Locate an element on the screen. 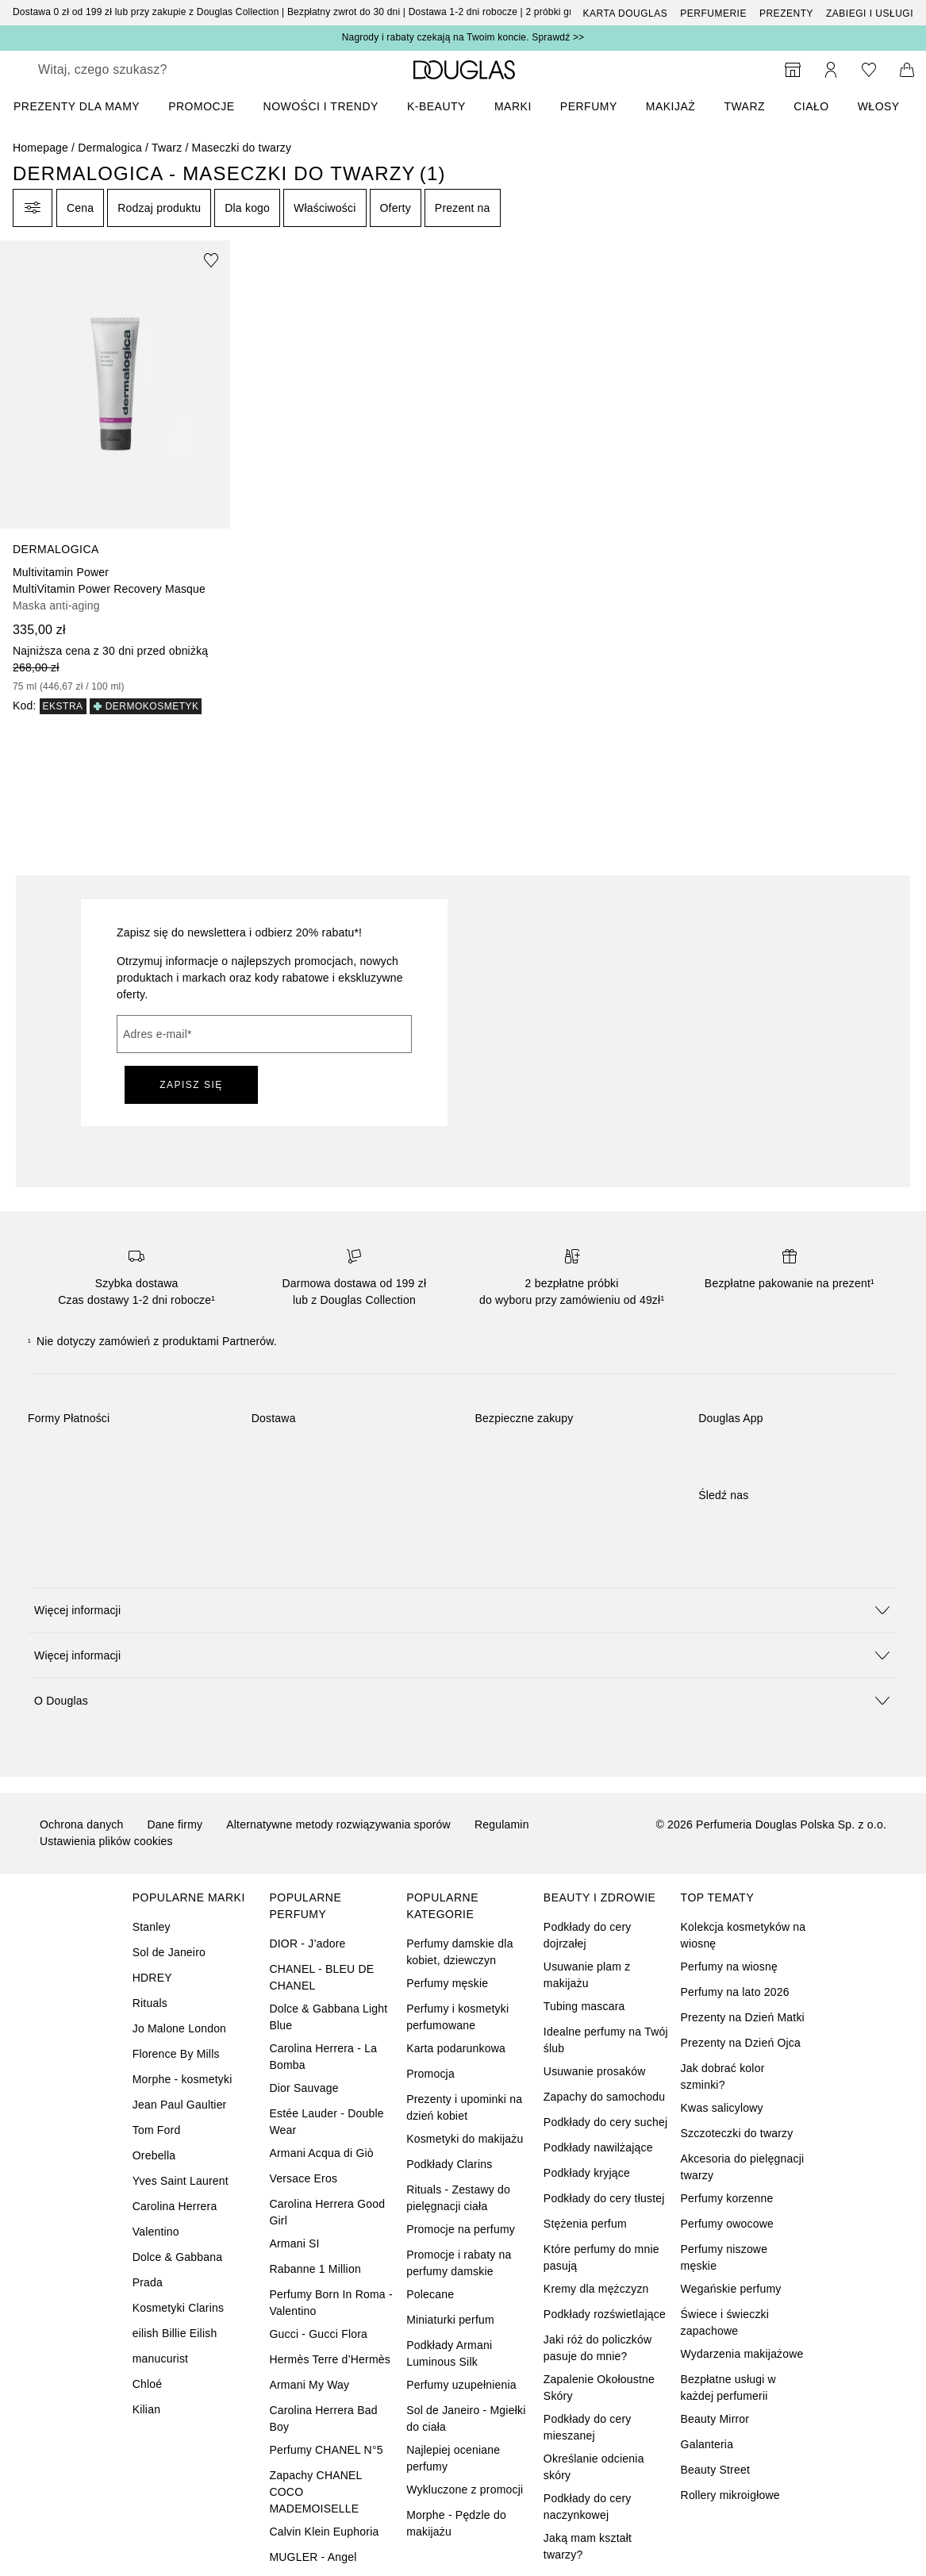 The image size is (926, 2576). Sol de Janeiro is located at coordinates (169, 1952).